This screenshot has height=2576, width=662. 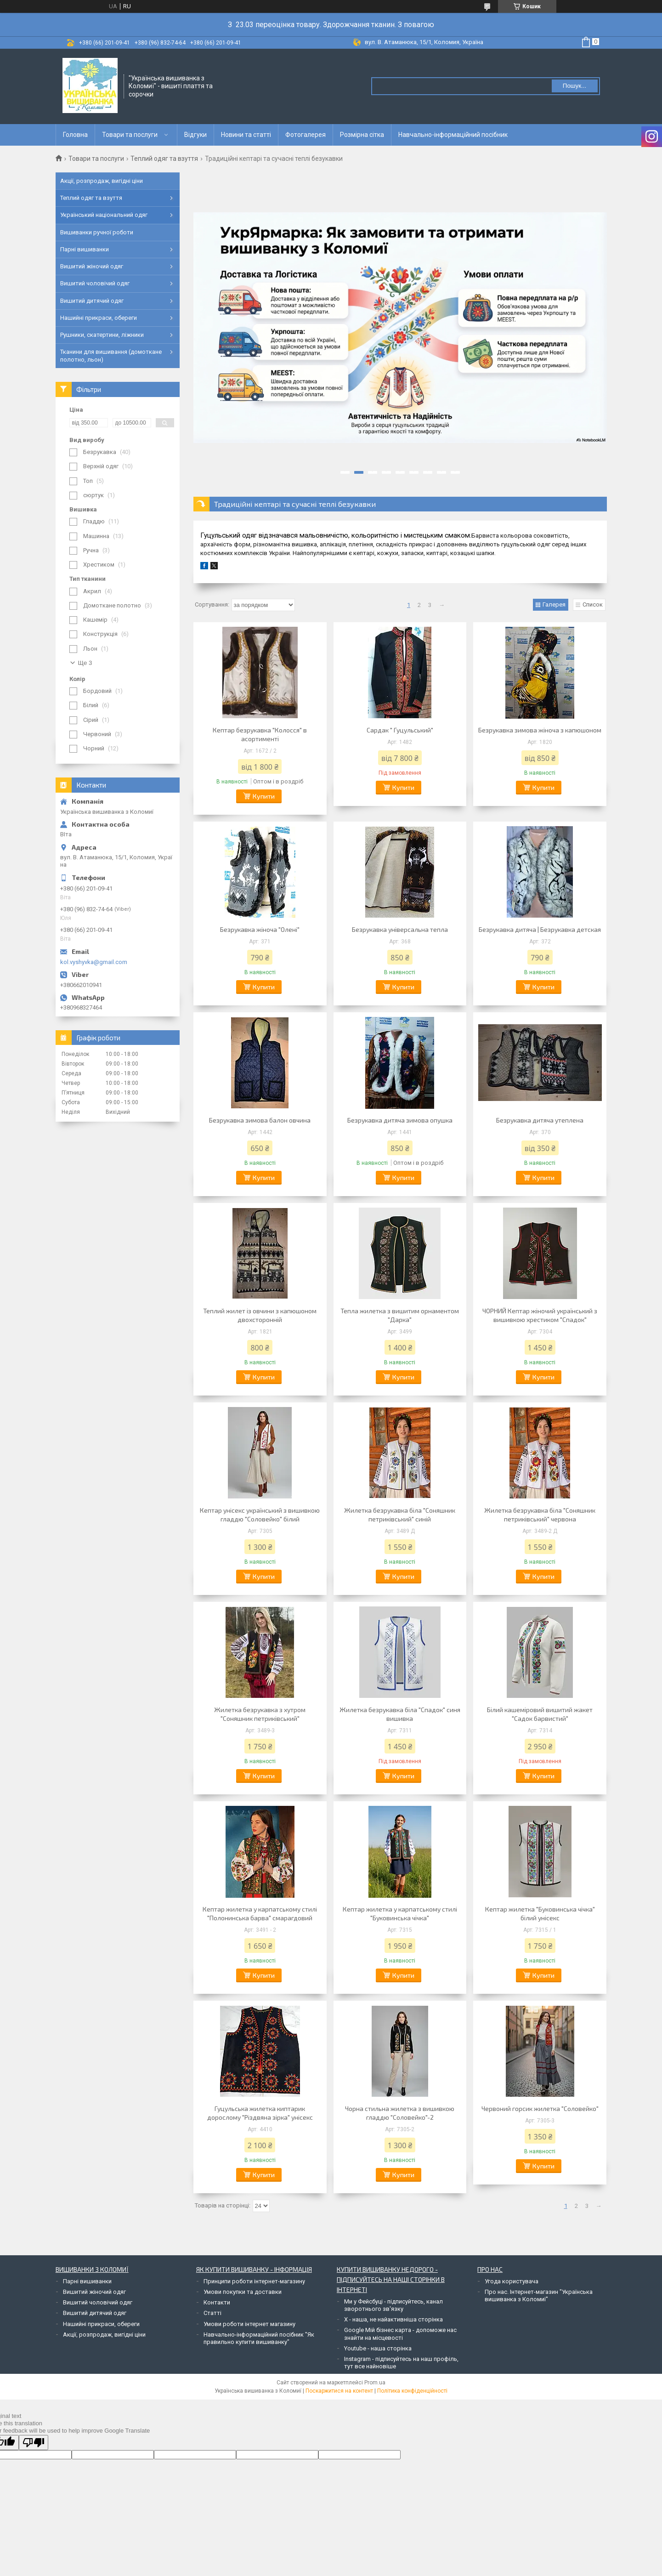 I want to click on Умови роботи інтернет магазину, so click(x=249, y=2324).